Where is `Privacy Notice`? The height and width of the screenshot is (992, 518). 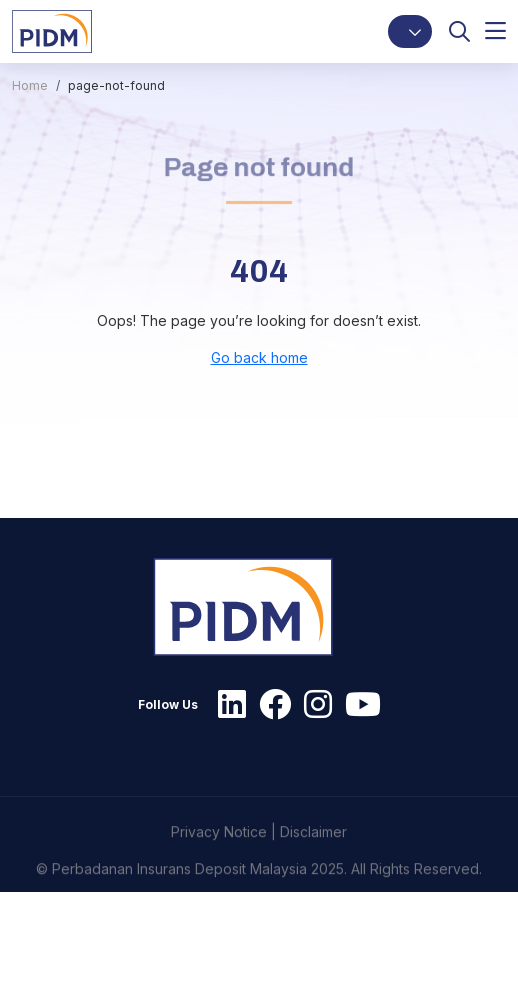
Privacy Notice is located at coordinates (219, 858).